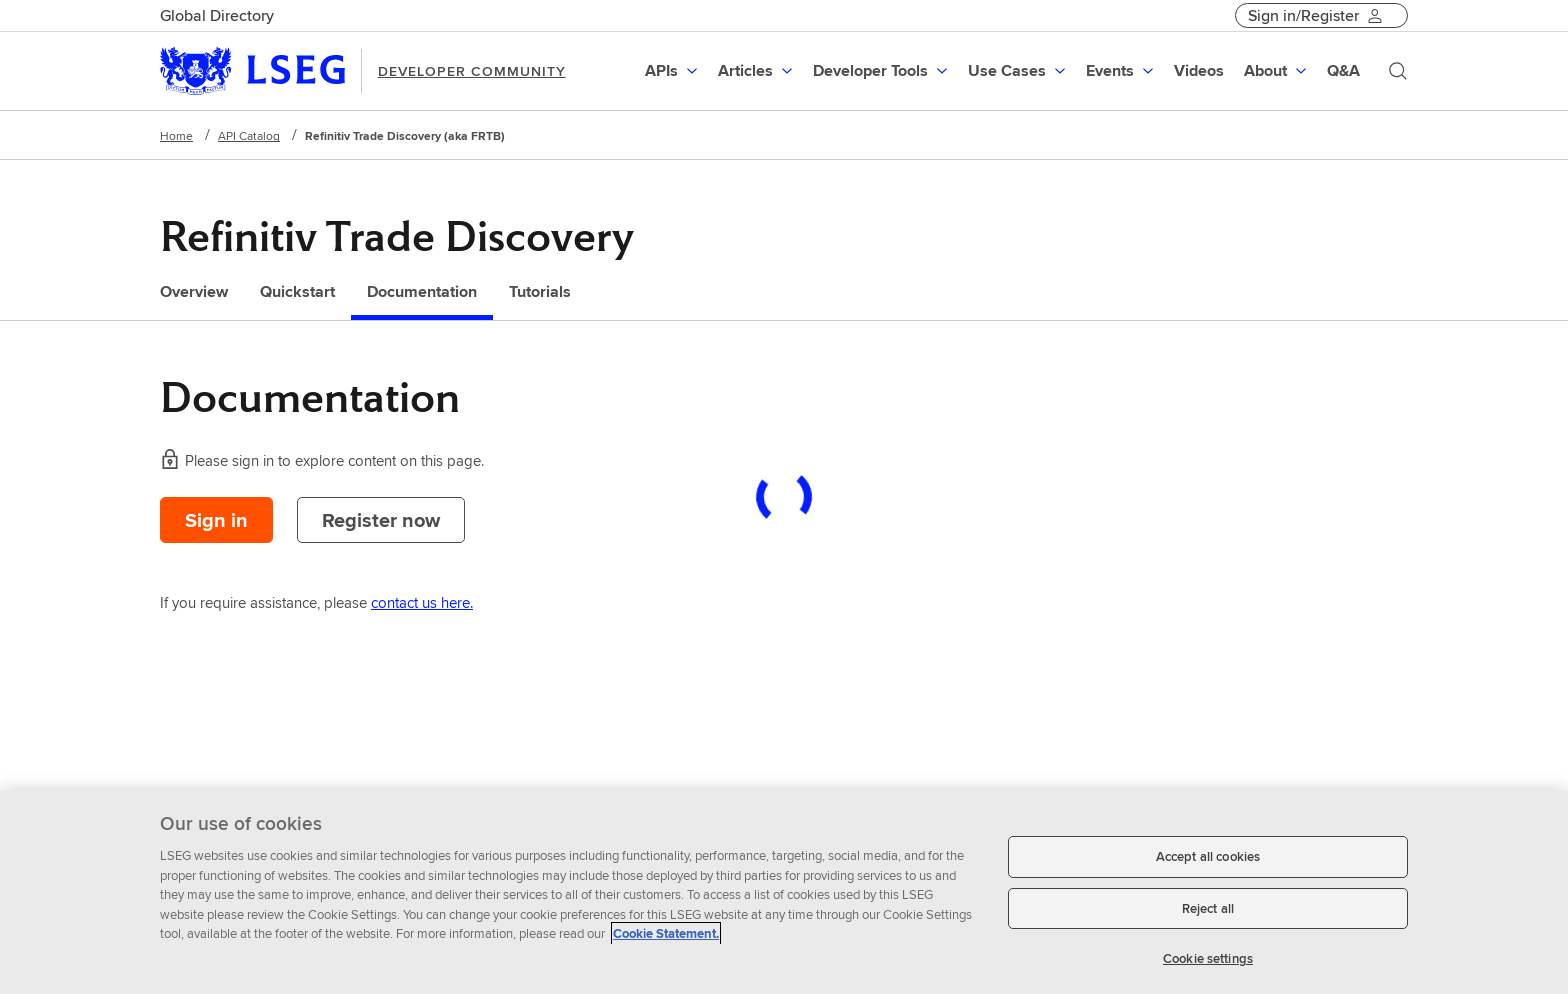 The width and height of the screenshot is (1568, 994). Describe the element at coordinates (1208, 958) in the screenshot. I see `Cookie settings [Cookie settings, Opens the preference center dialog]` at that location.